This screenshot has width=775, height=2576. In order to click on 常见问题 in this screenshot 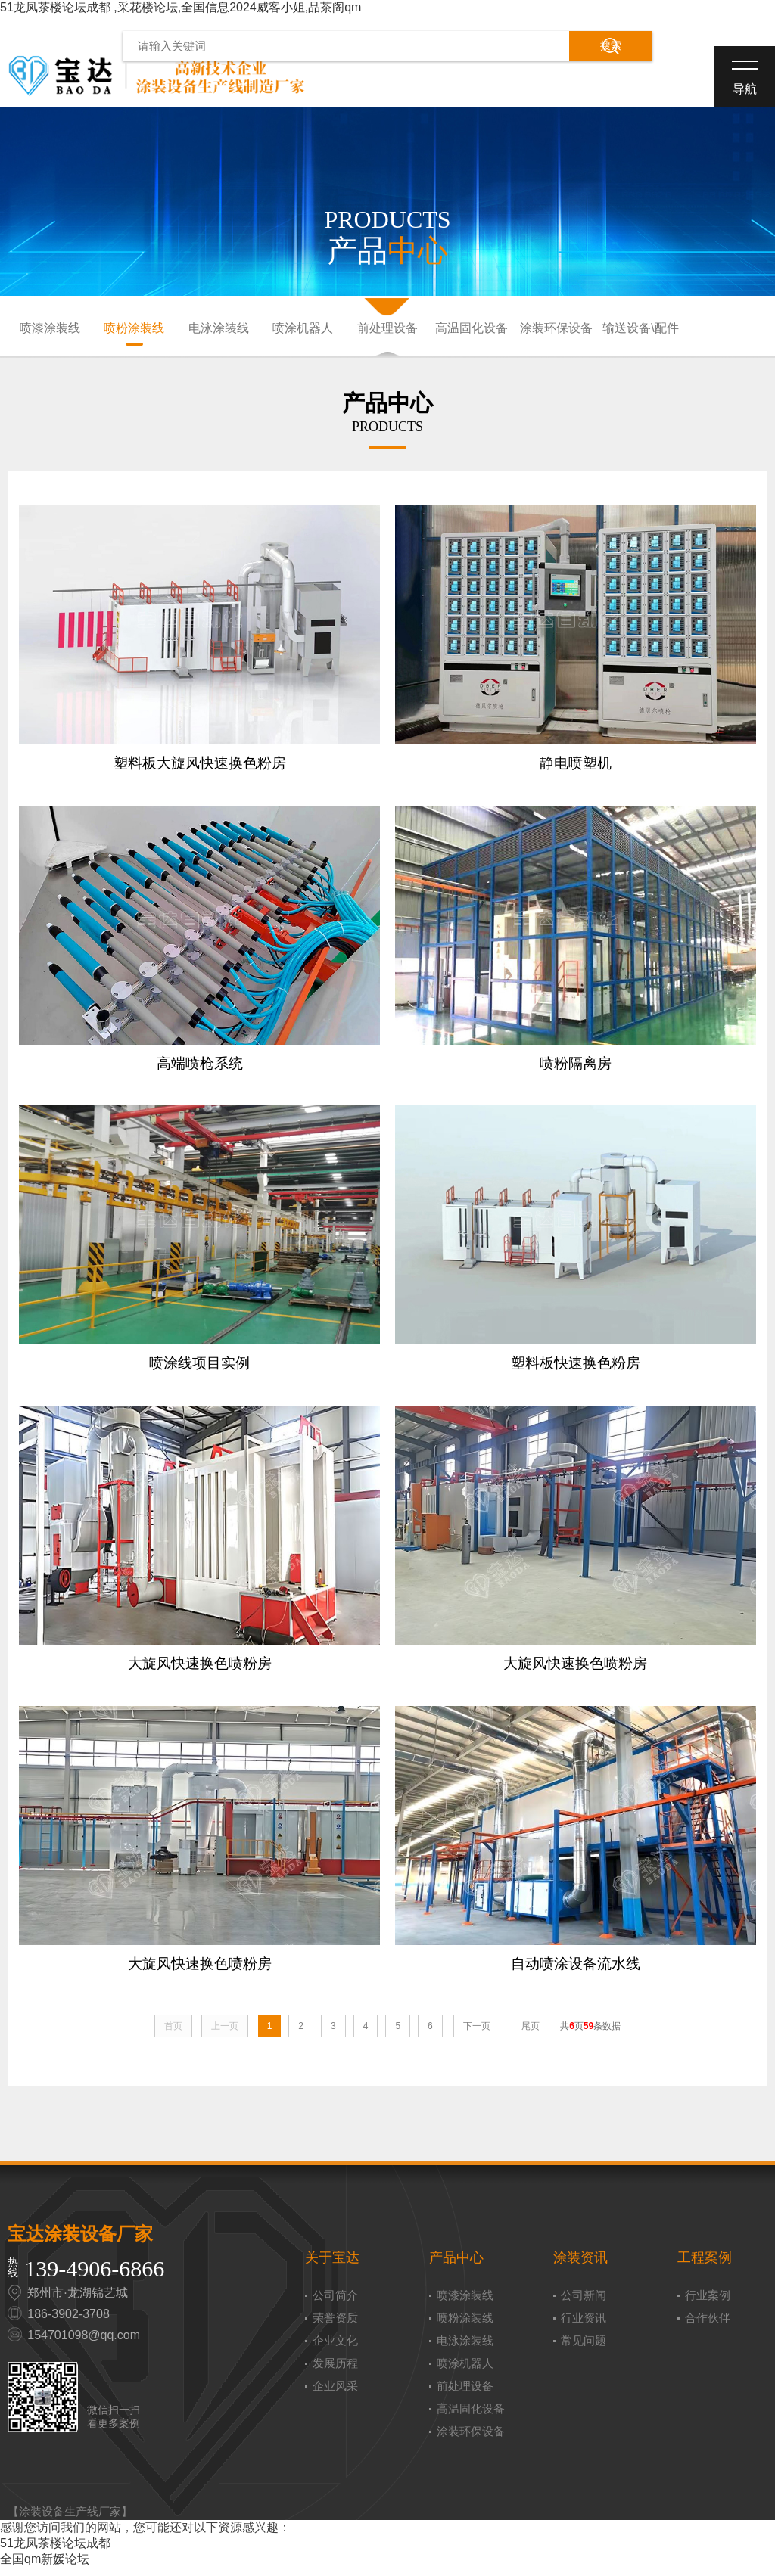, I will do `click(583, 2348)`.